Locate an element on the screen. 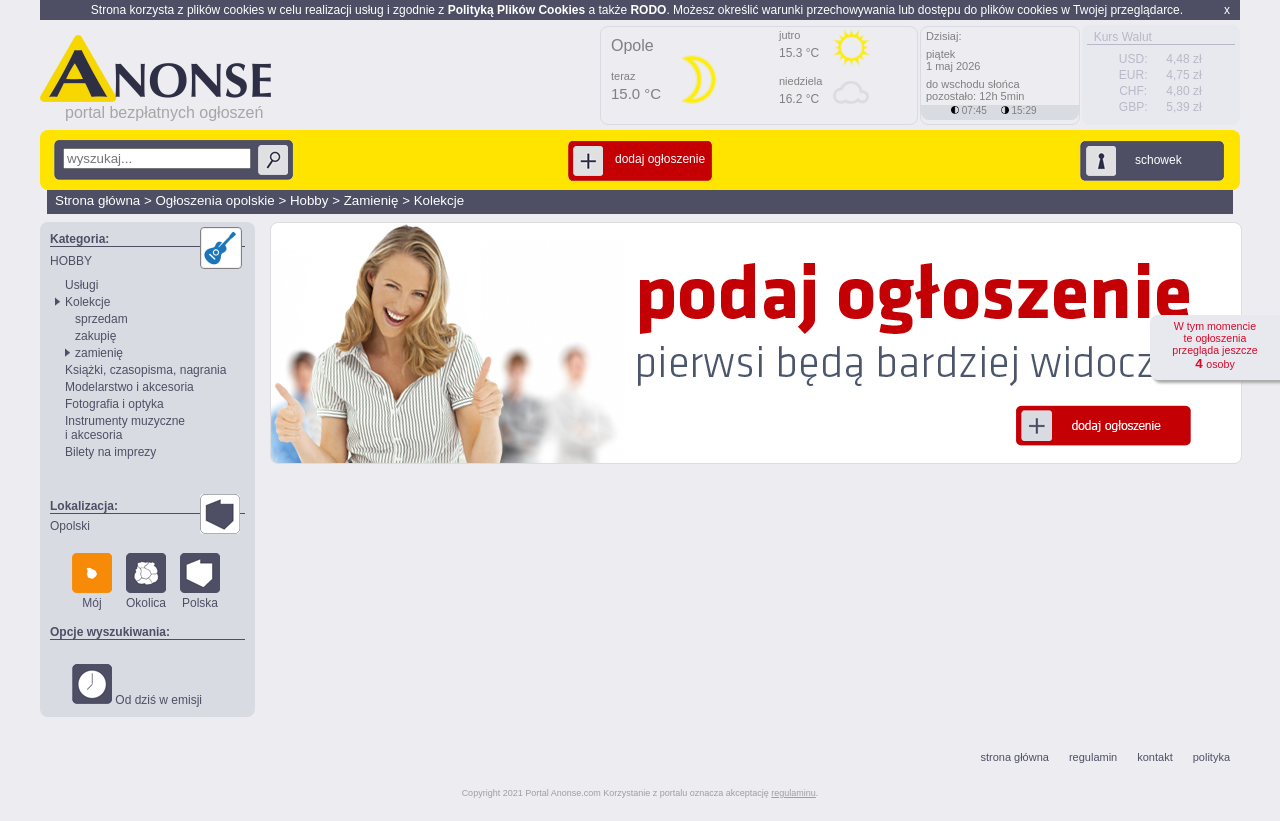 The width and height of the screenshot is (1280, 821). regulamin is located at coordinates (1093, 757).